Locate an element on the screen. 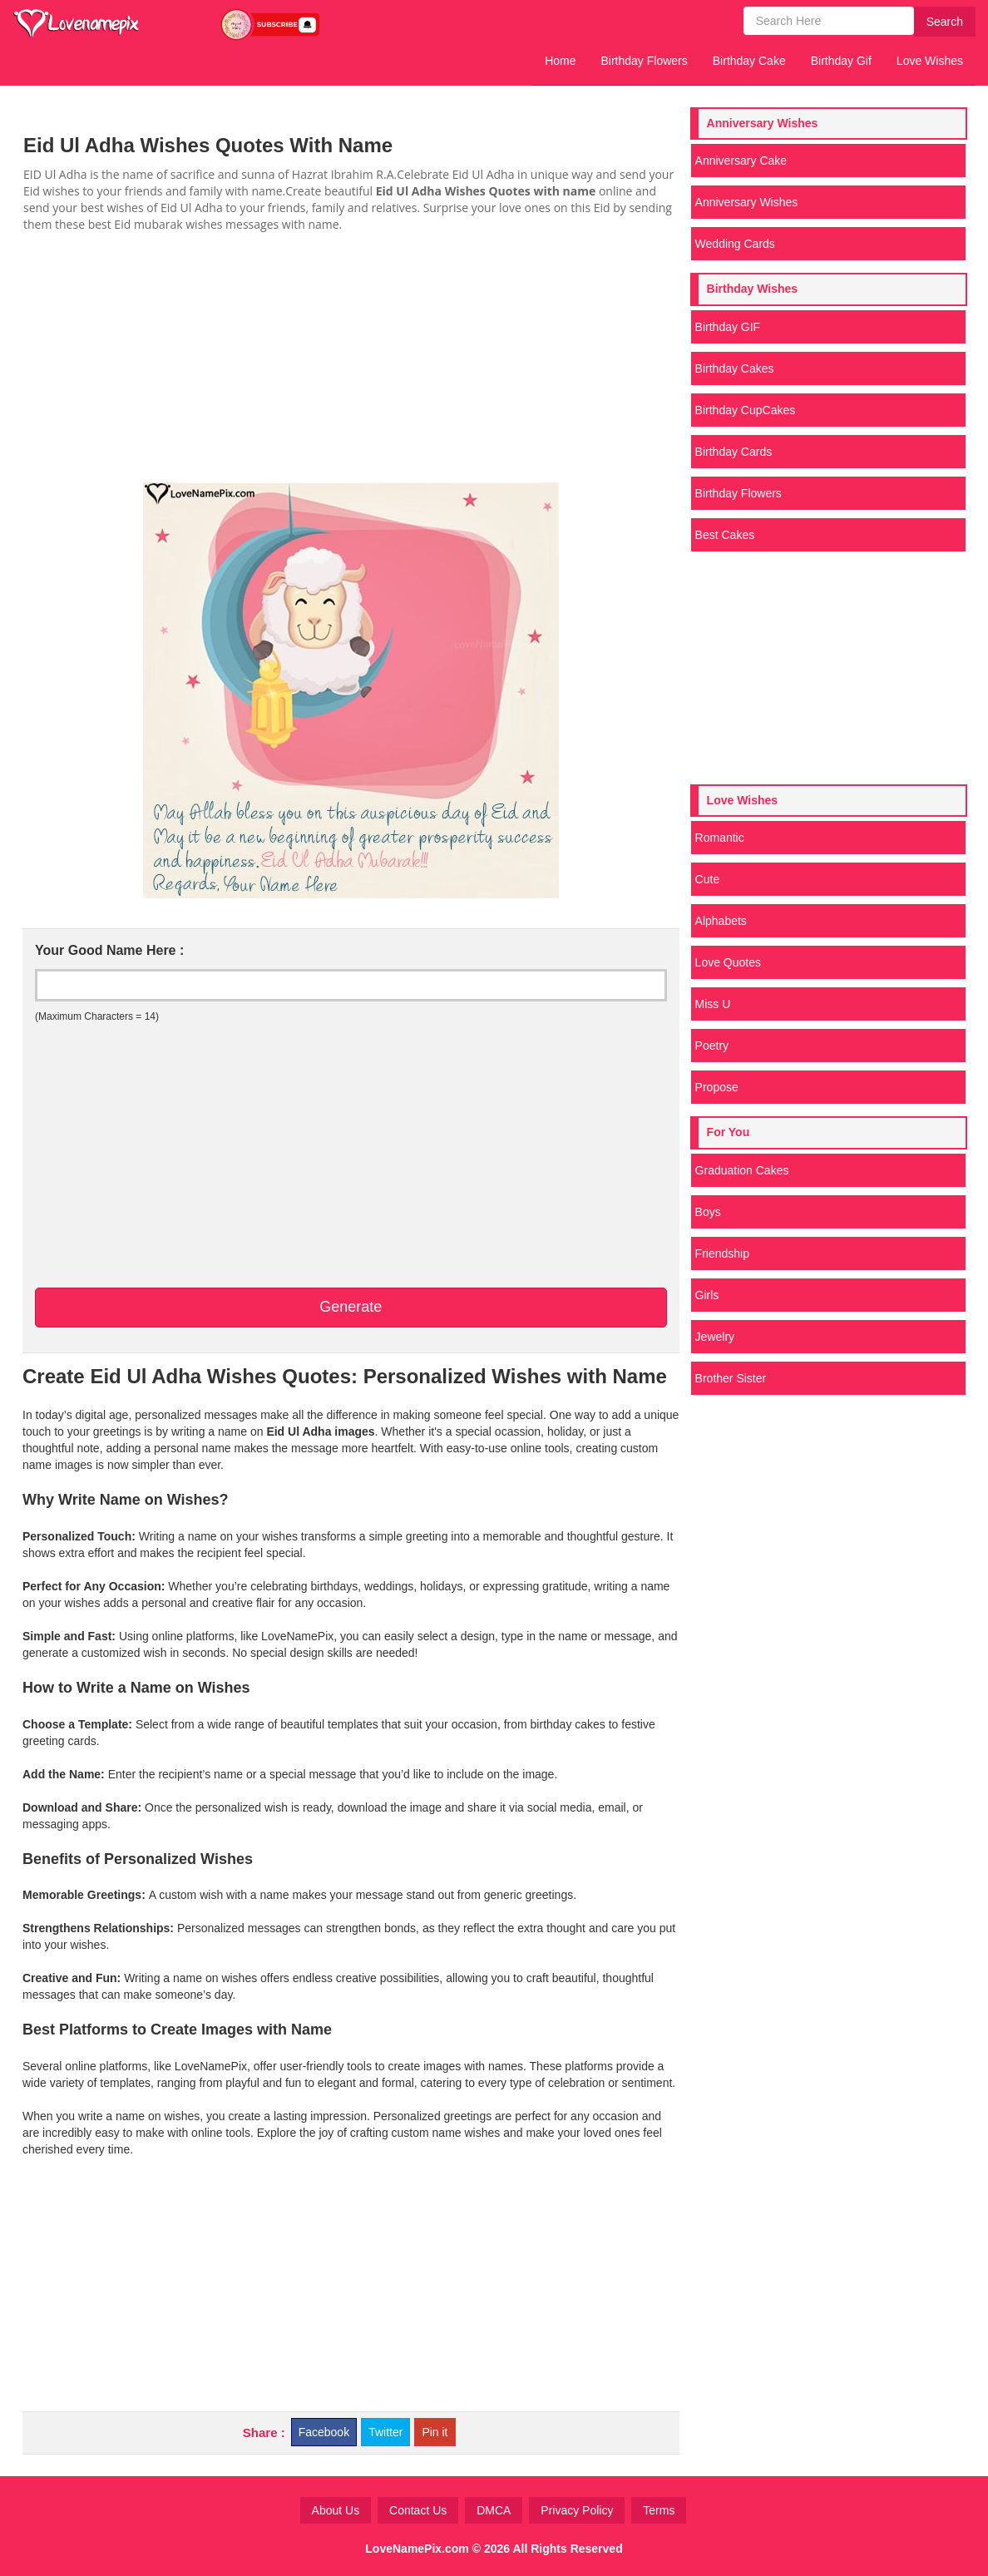 This screenshot has width=988, height=2576. Birthday GIF is located at coordinates (728, 327).